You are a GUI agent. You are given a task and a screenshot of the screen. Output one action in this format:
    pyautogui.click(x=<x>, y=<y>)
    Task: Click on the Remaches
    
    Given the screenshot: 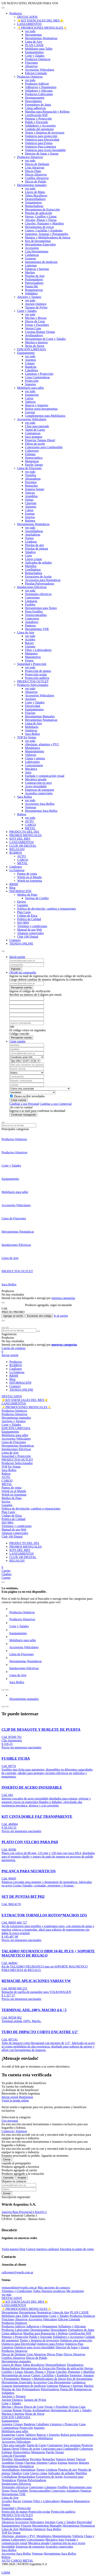 What is the action you would take?
    pyautogui.click(x=31, y=485)
    